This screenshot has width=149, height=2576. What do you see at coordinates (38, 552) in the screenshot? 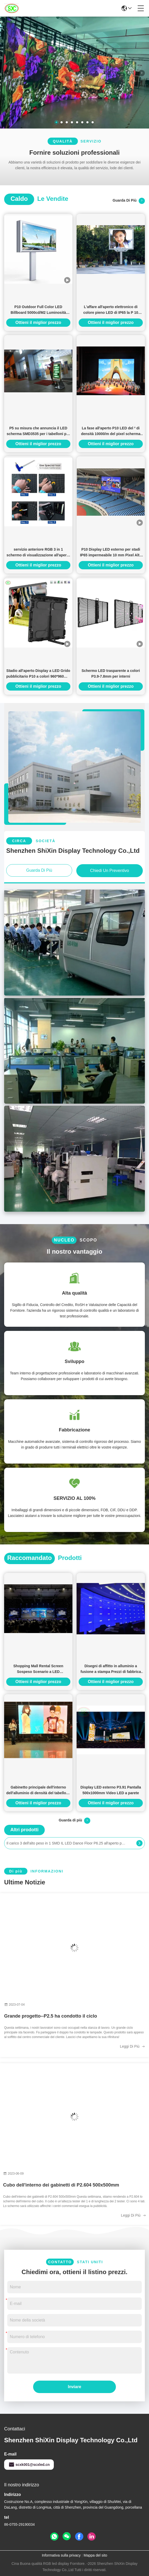
I see `servizio anteriore RGB 3 in 1 schermo di visualizzazione all'aperto digitale del LED di pubblicità P3.91` at bounding box center [38, 552].